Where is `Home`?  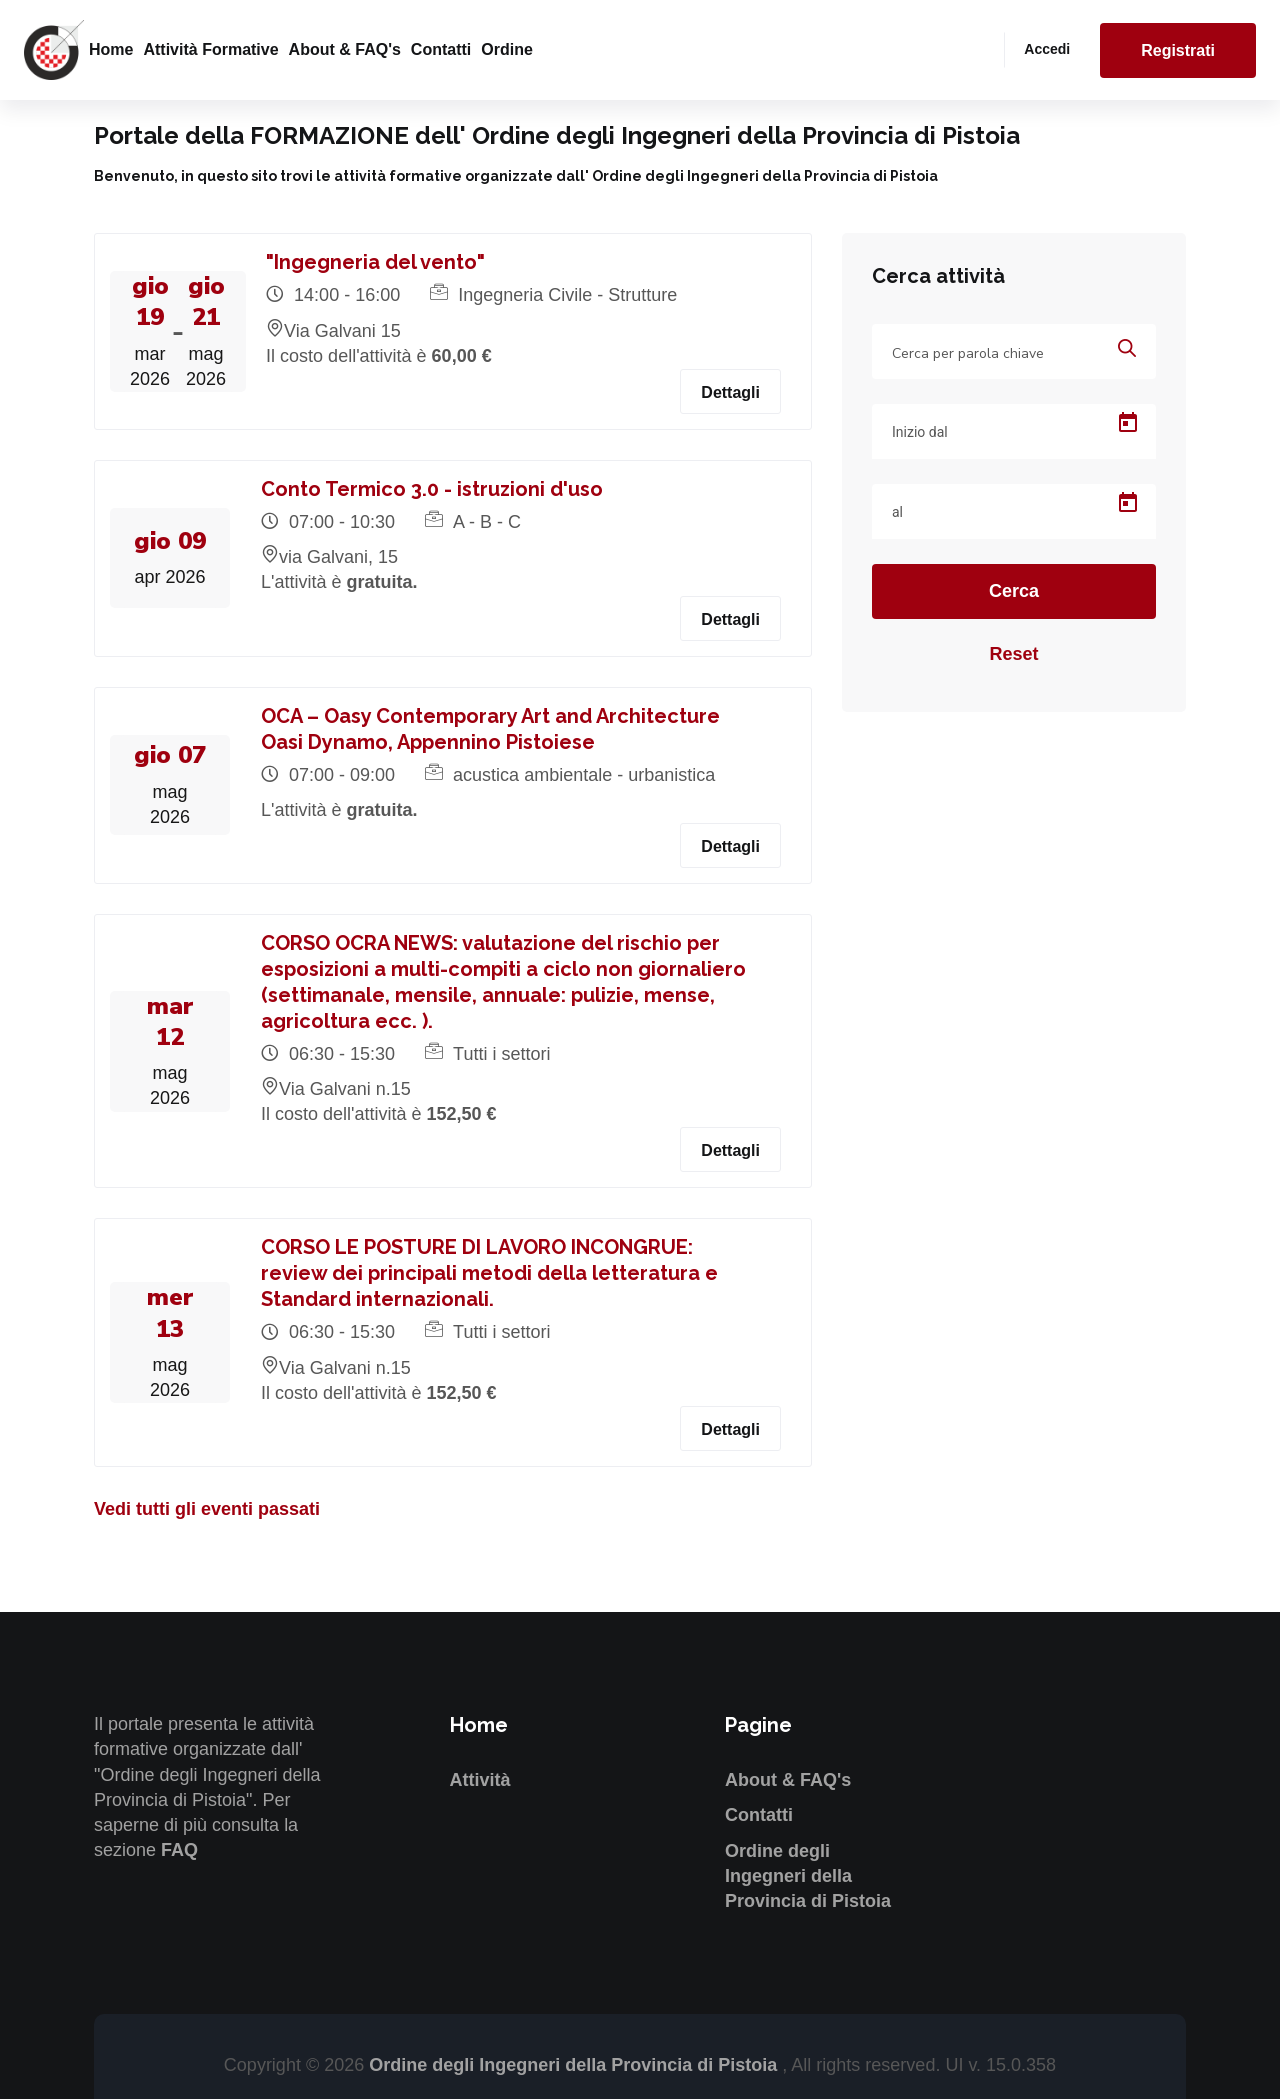
Home is located at coordinates (111, 49).